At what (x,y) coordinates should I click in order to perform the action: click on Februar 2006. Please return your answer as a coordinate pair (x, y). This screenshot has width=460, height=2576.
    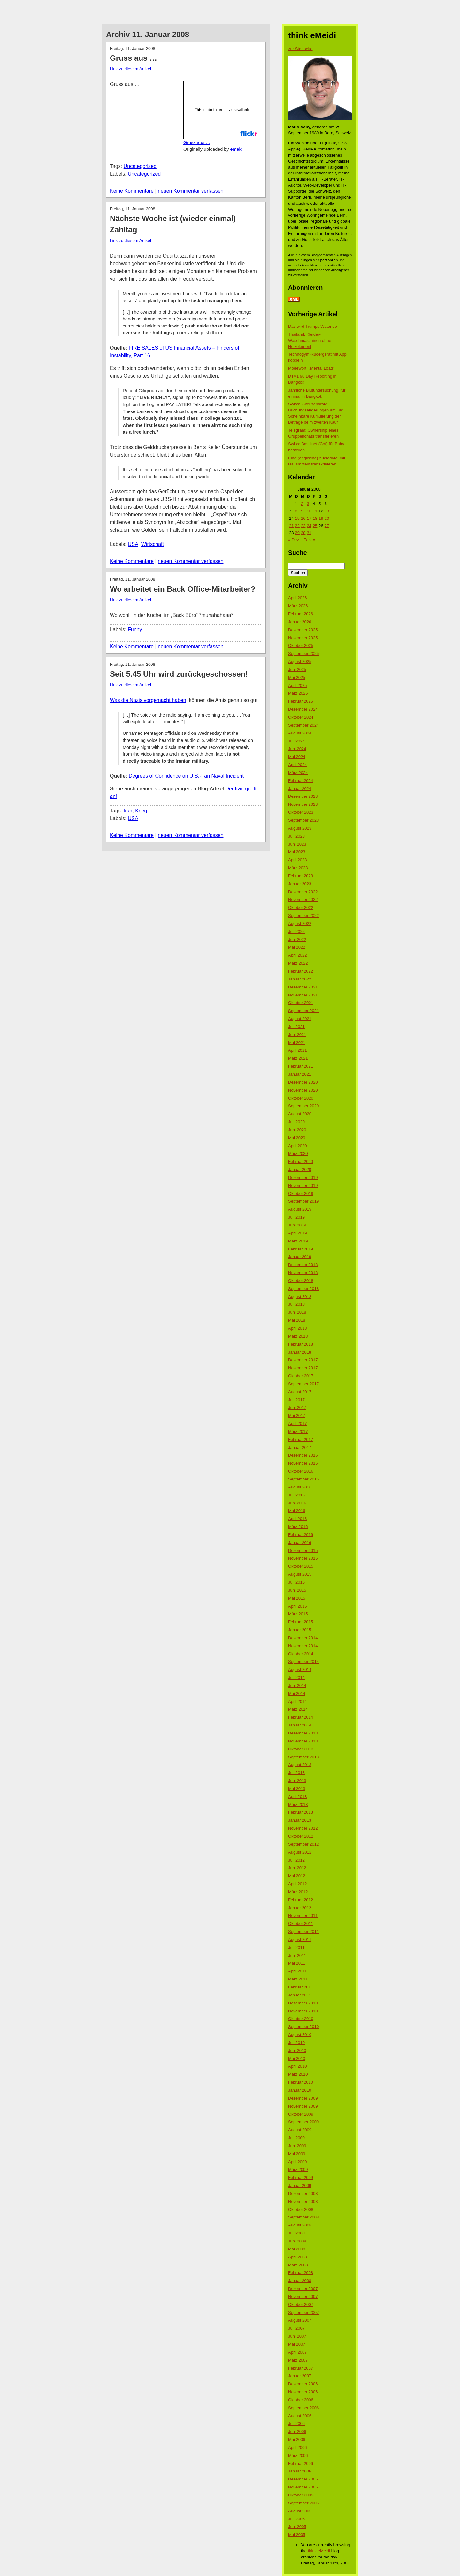
    Looking at the image, I should click on (300, 2463).